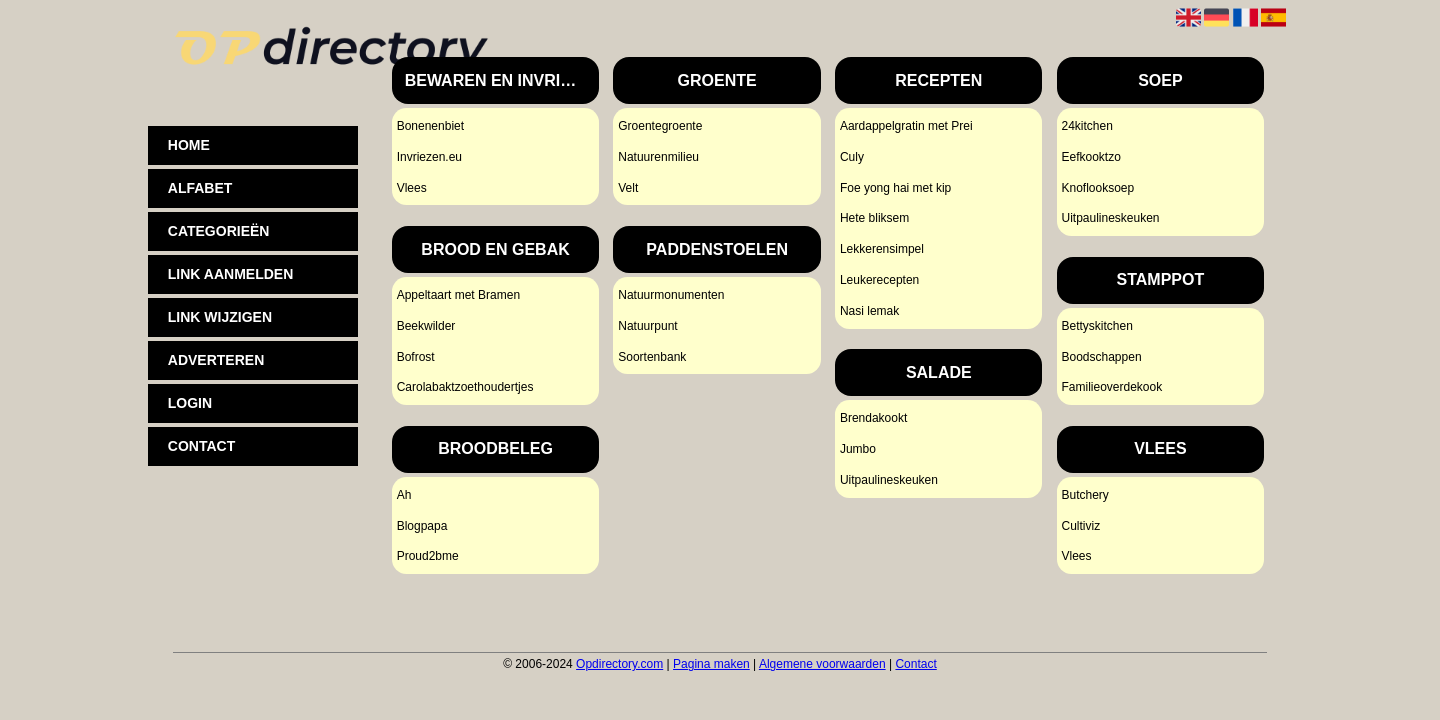 The width and height of the screenshot is (1440, 720). What do you see at coordinates (660, 126) in the screenshot?
I see `Groentegroente` at bounding box center [660, 126].